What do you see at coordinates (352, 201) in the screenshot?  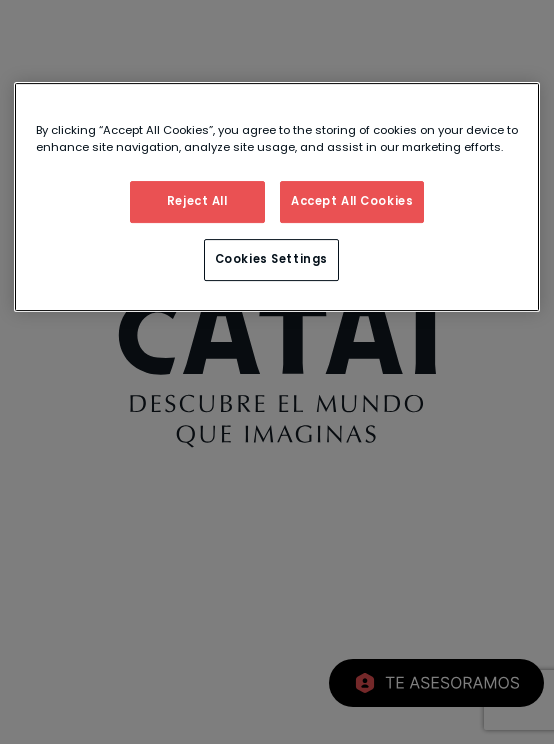 I see `Accept All Cookies` at bounding box center [352, 201].